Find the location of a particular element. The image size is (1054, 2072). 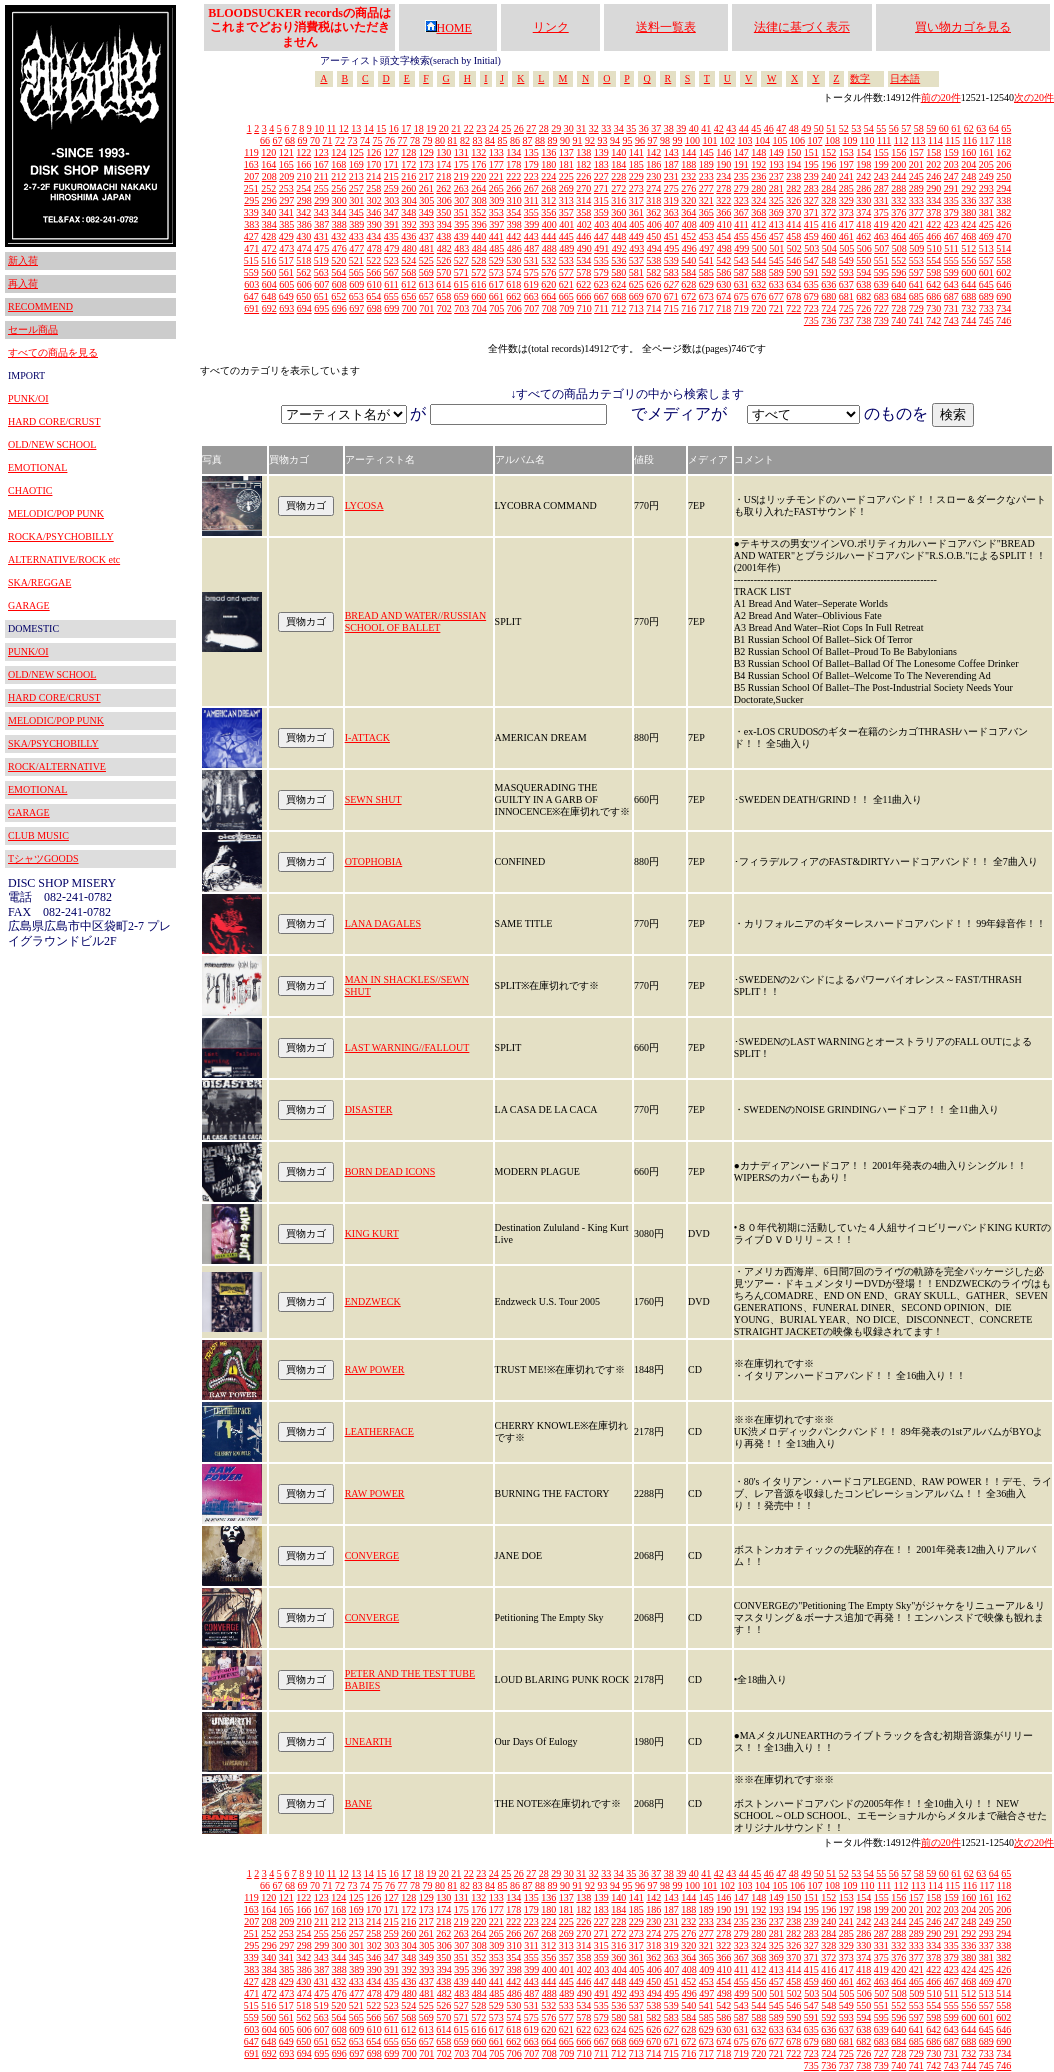

485 is located at coordinates (496, 248).